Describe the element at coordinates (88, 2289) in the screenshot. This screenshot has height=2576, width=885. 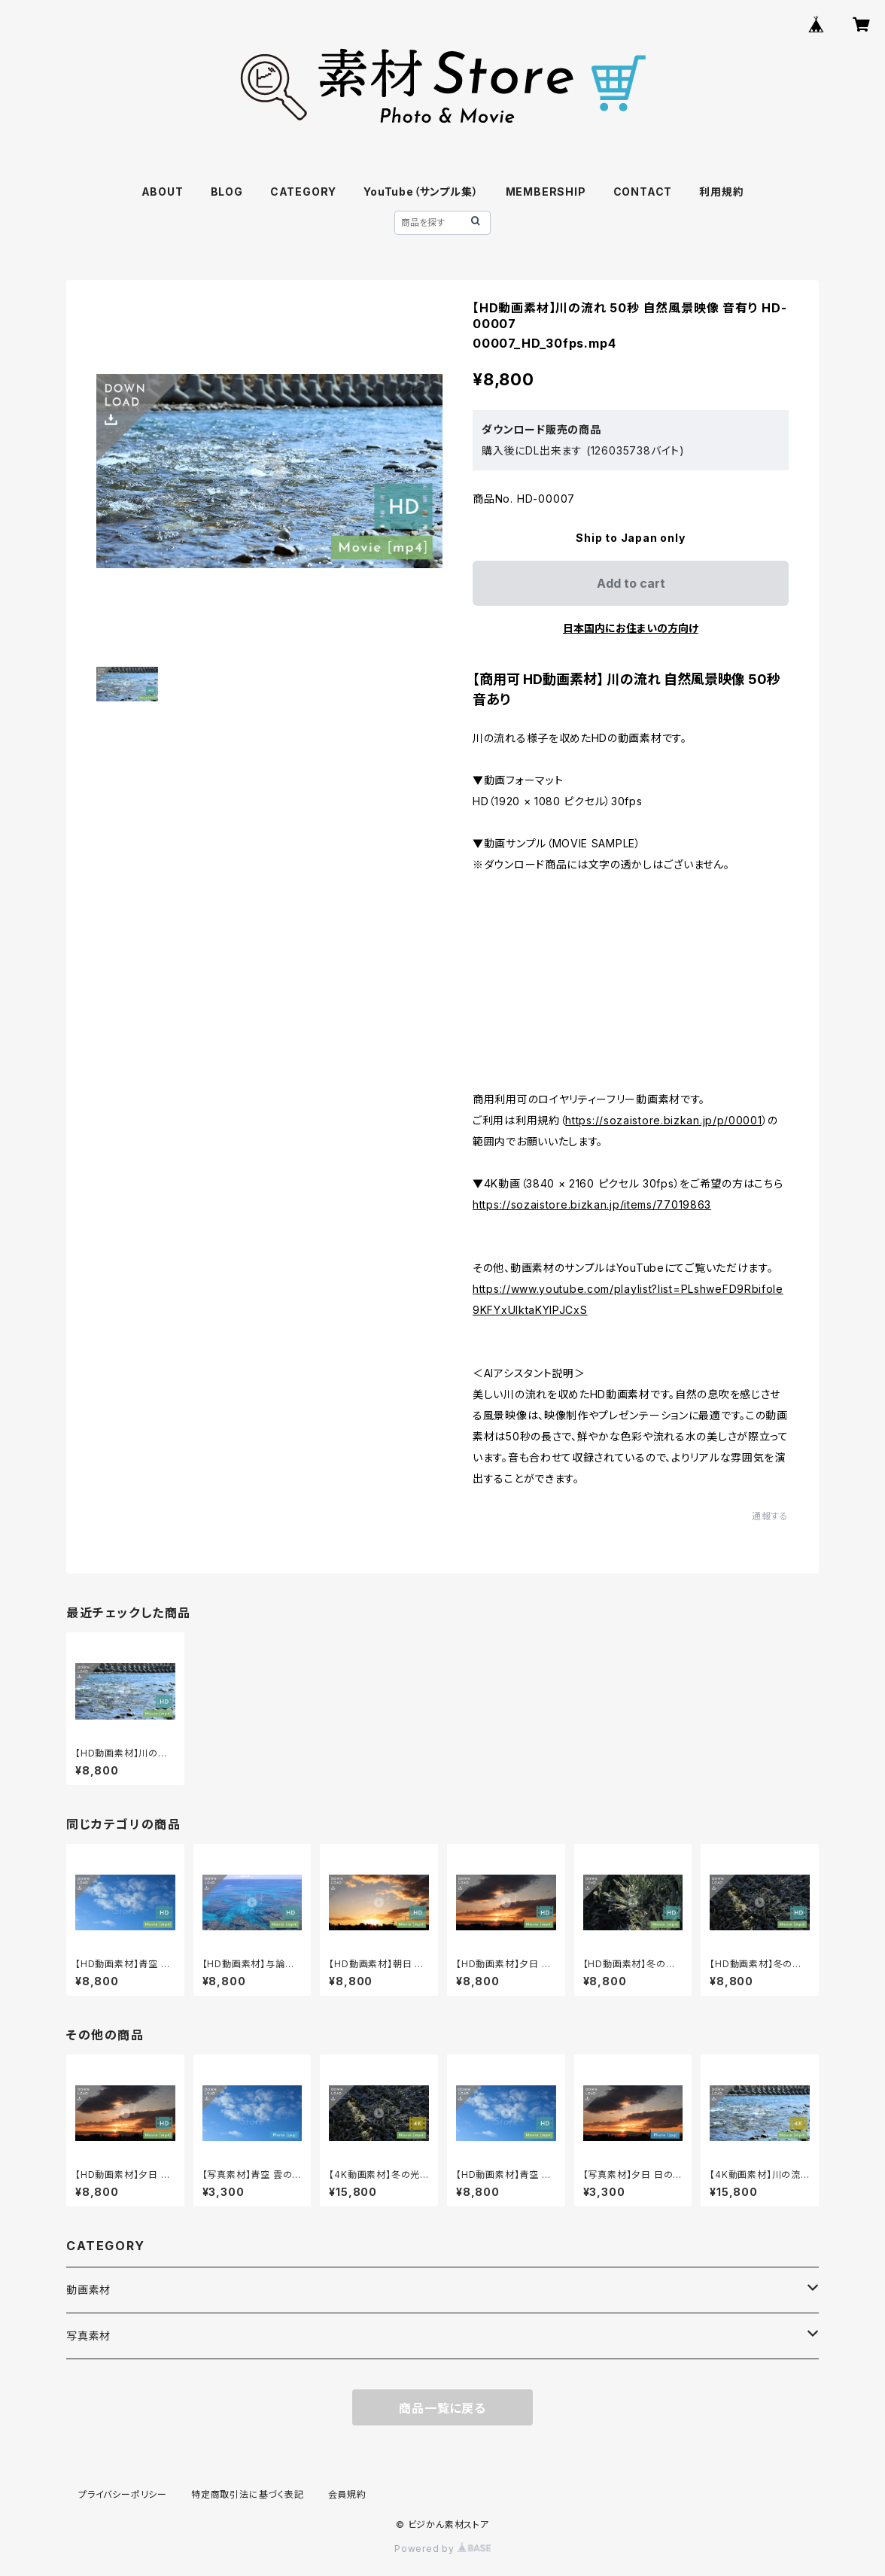
I see `動画素材` at that location.